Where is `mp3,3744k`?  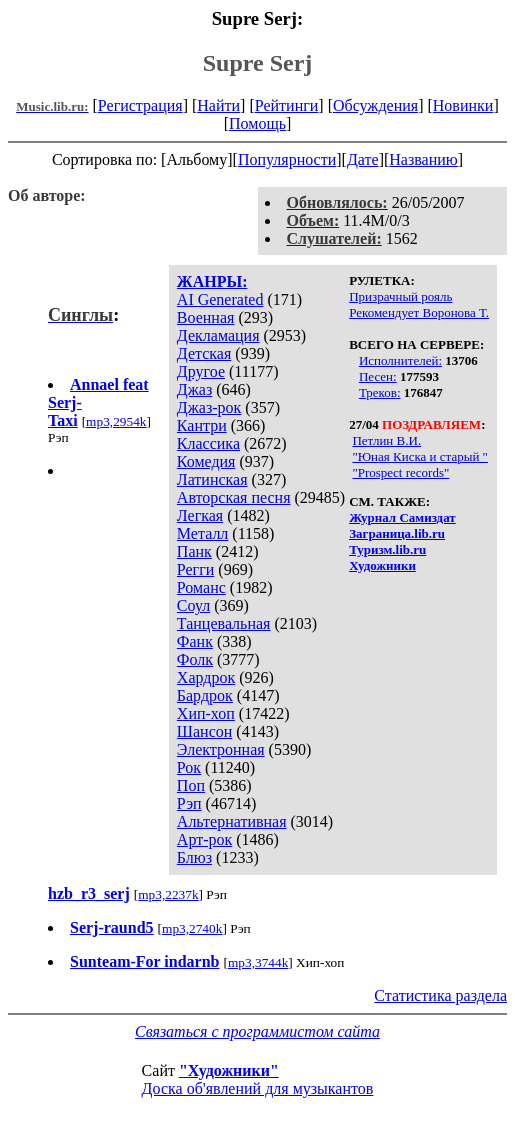
mp3,3744k is located at coordinates (258, 962).